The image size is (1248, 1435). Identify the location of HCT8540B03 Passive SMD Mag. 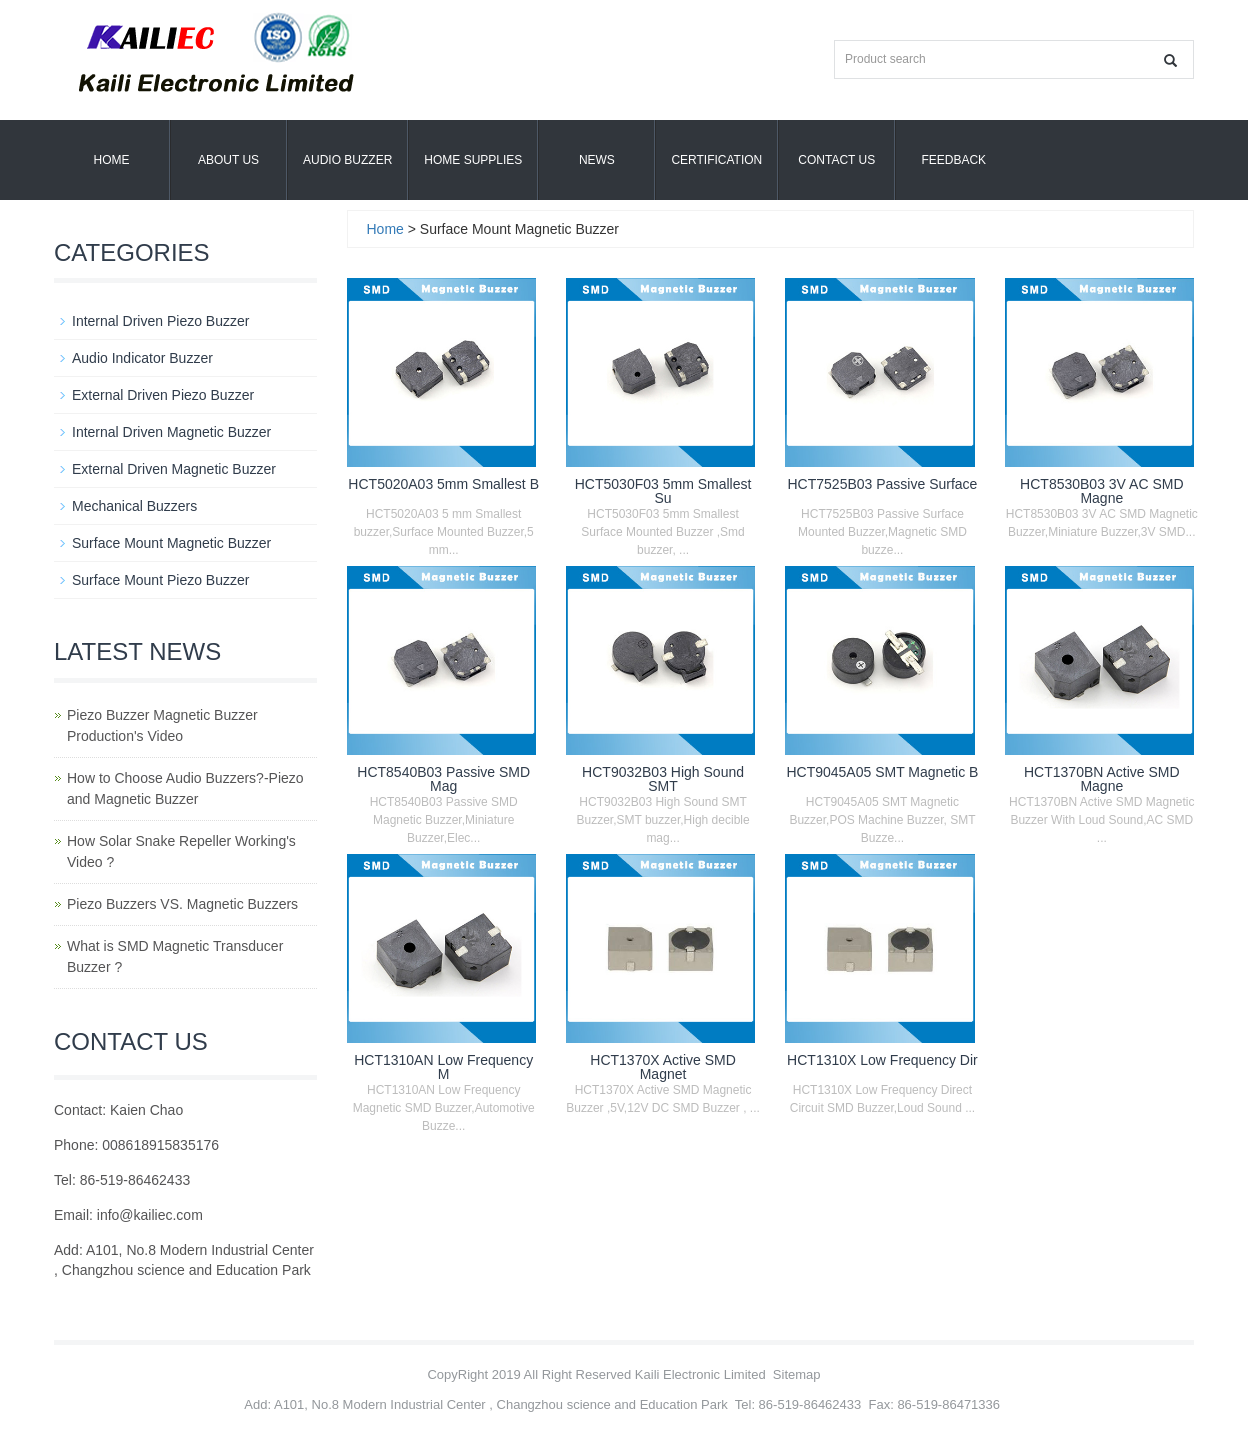
(443, 779).